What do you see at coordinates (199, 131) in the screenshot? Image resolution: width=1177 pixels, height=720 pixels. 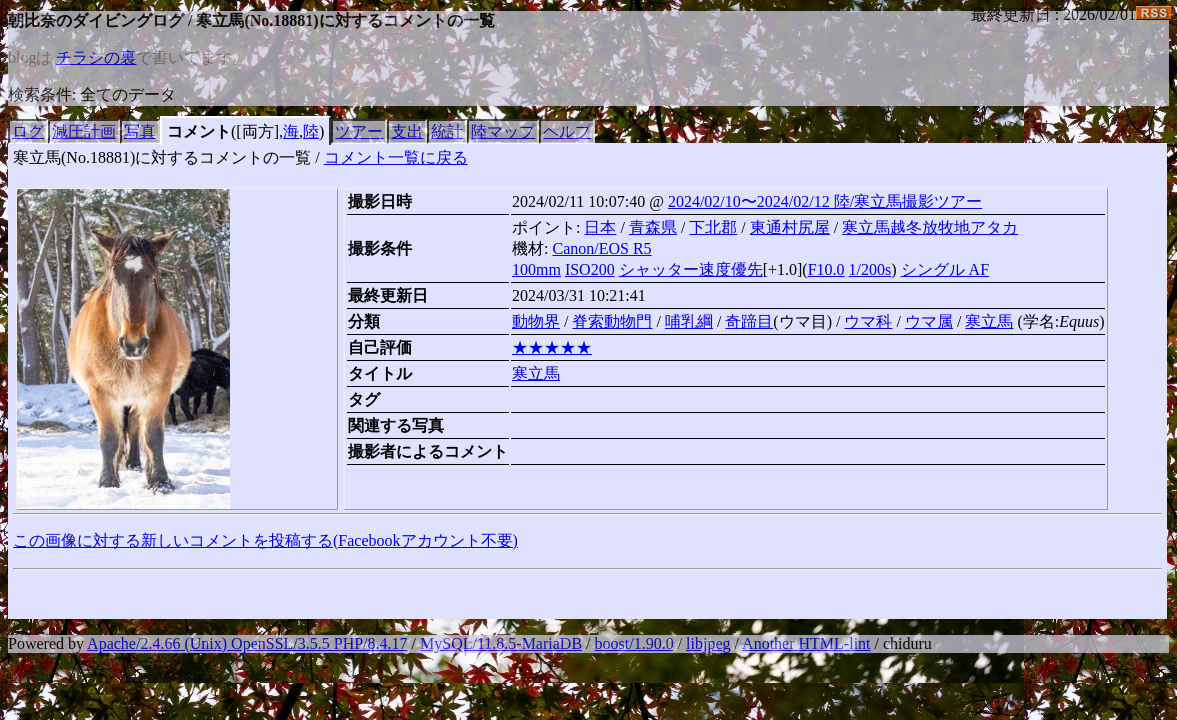 I see `コメント` at bounding box center [199, 131].